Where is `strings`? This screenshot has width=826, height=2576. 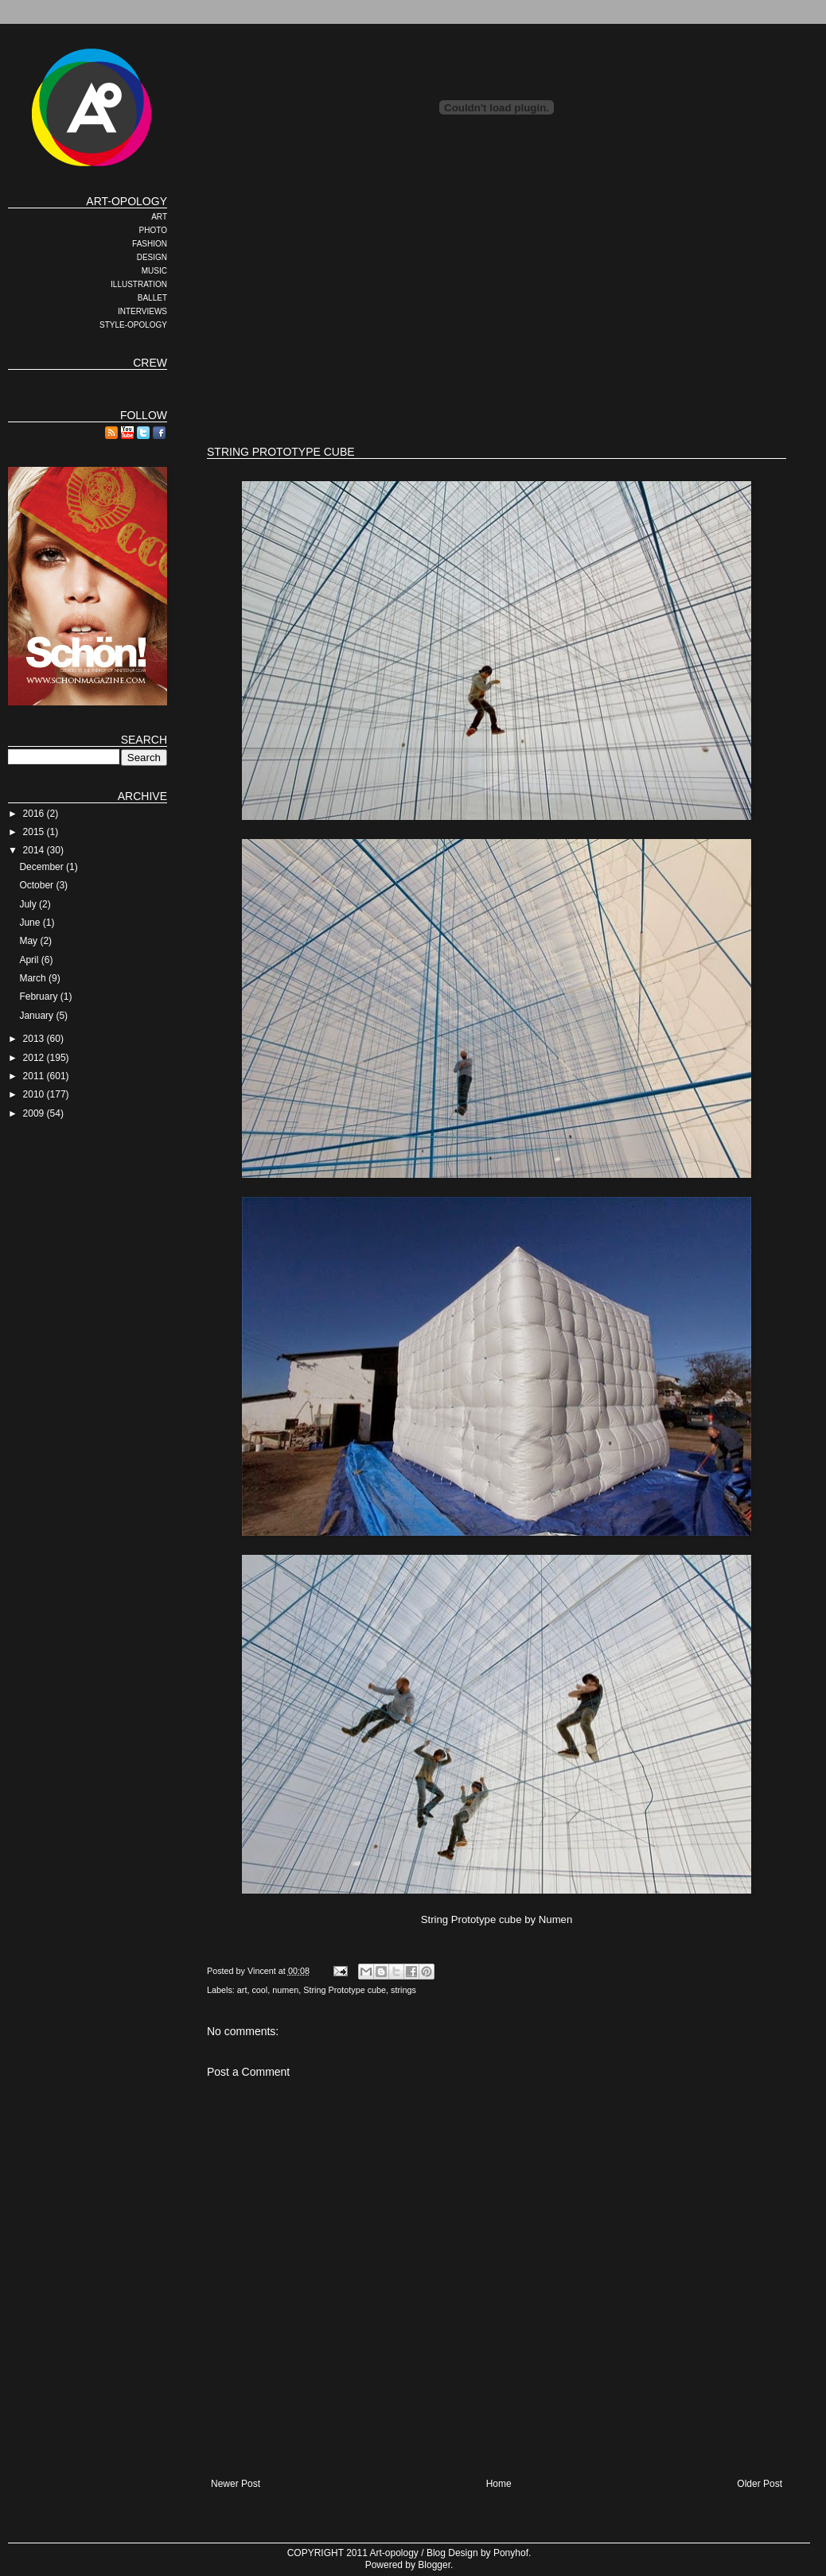
strings is located at coordinates (403, 1990).